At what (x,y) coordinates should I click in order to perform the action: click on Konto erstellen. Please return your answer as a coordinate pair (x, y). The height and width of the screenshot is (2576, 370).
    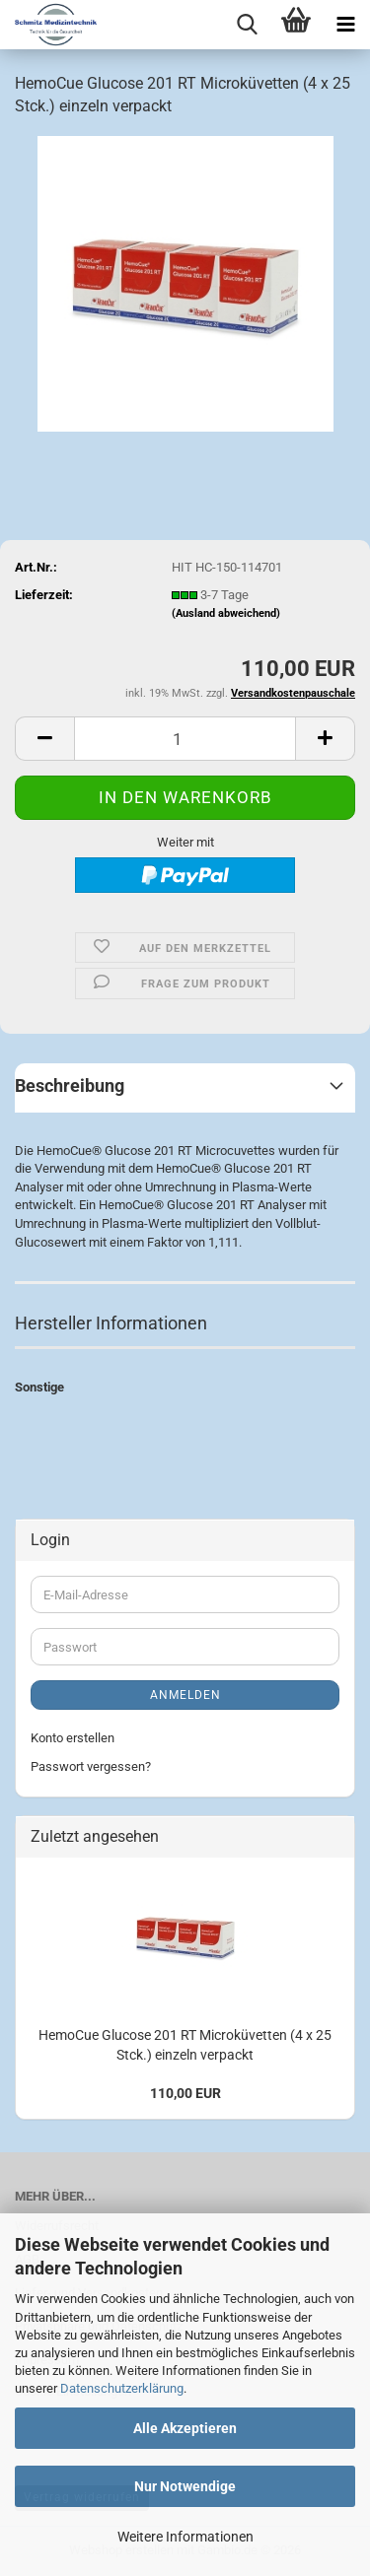
    Looking at the image, I should click on (72, 1737).